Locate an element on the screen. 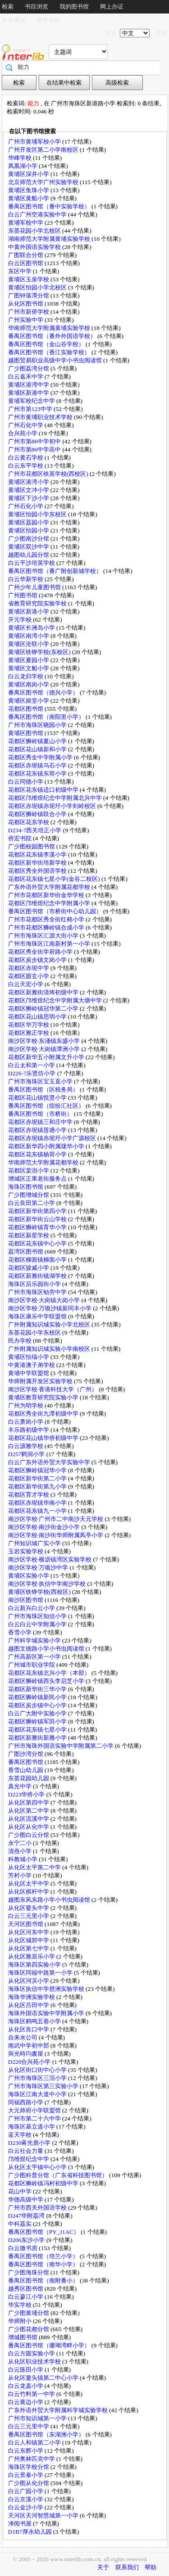 This screenshot has width=169, height=2576. 黄埔区文船小学 is located at coordinates (29, 668).